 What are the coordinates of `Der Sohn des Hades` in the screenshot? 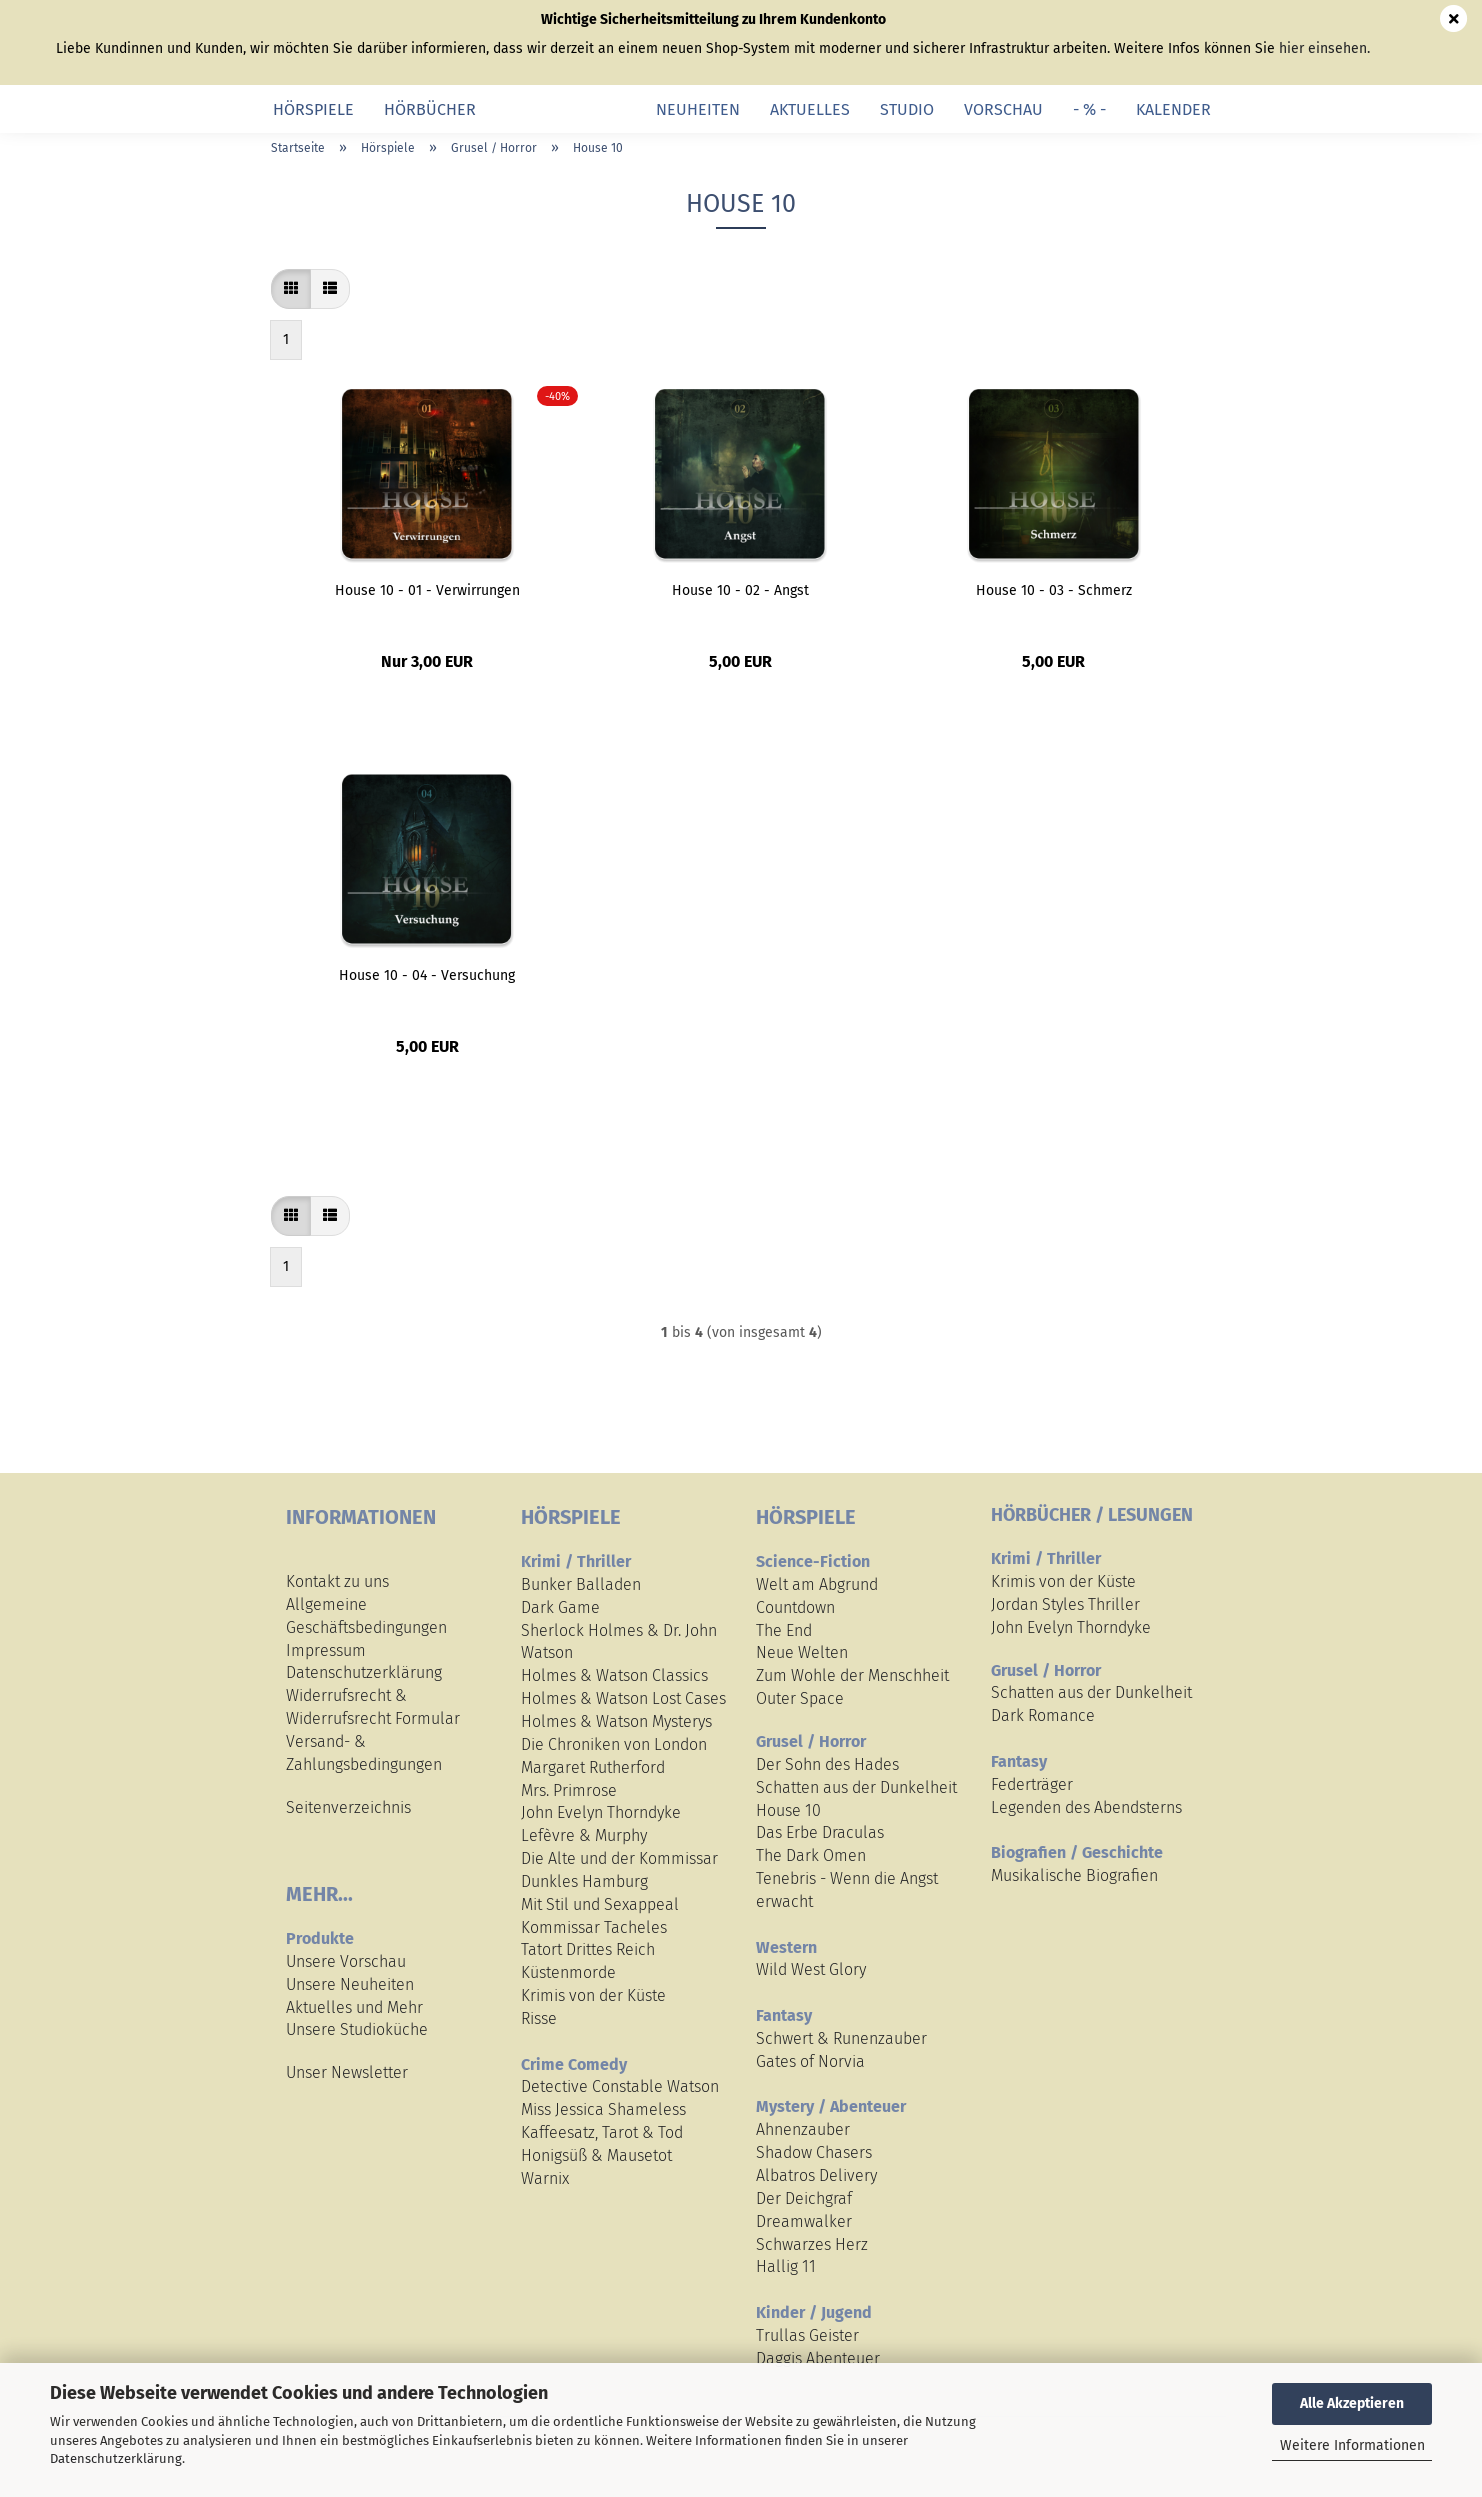 It's located at (827, 1764).